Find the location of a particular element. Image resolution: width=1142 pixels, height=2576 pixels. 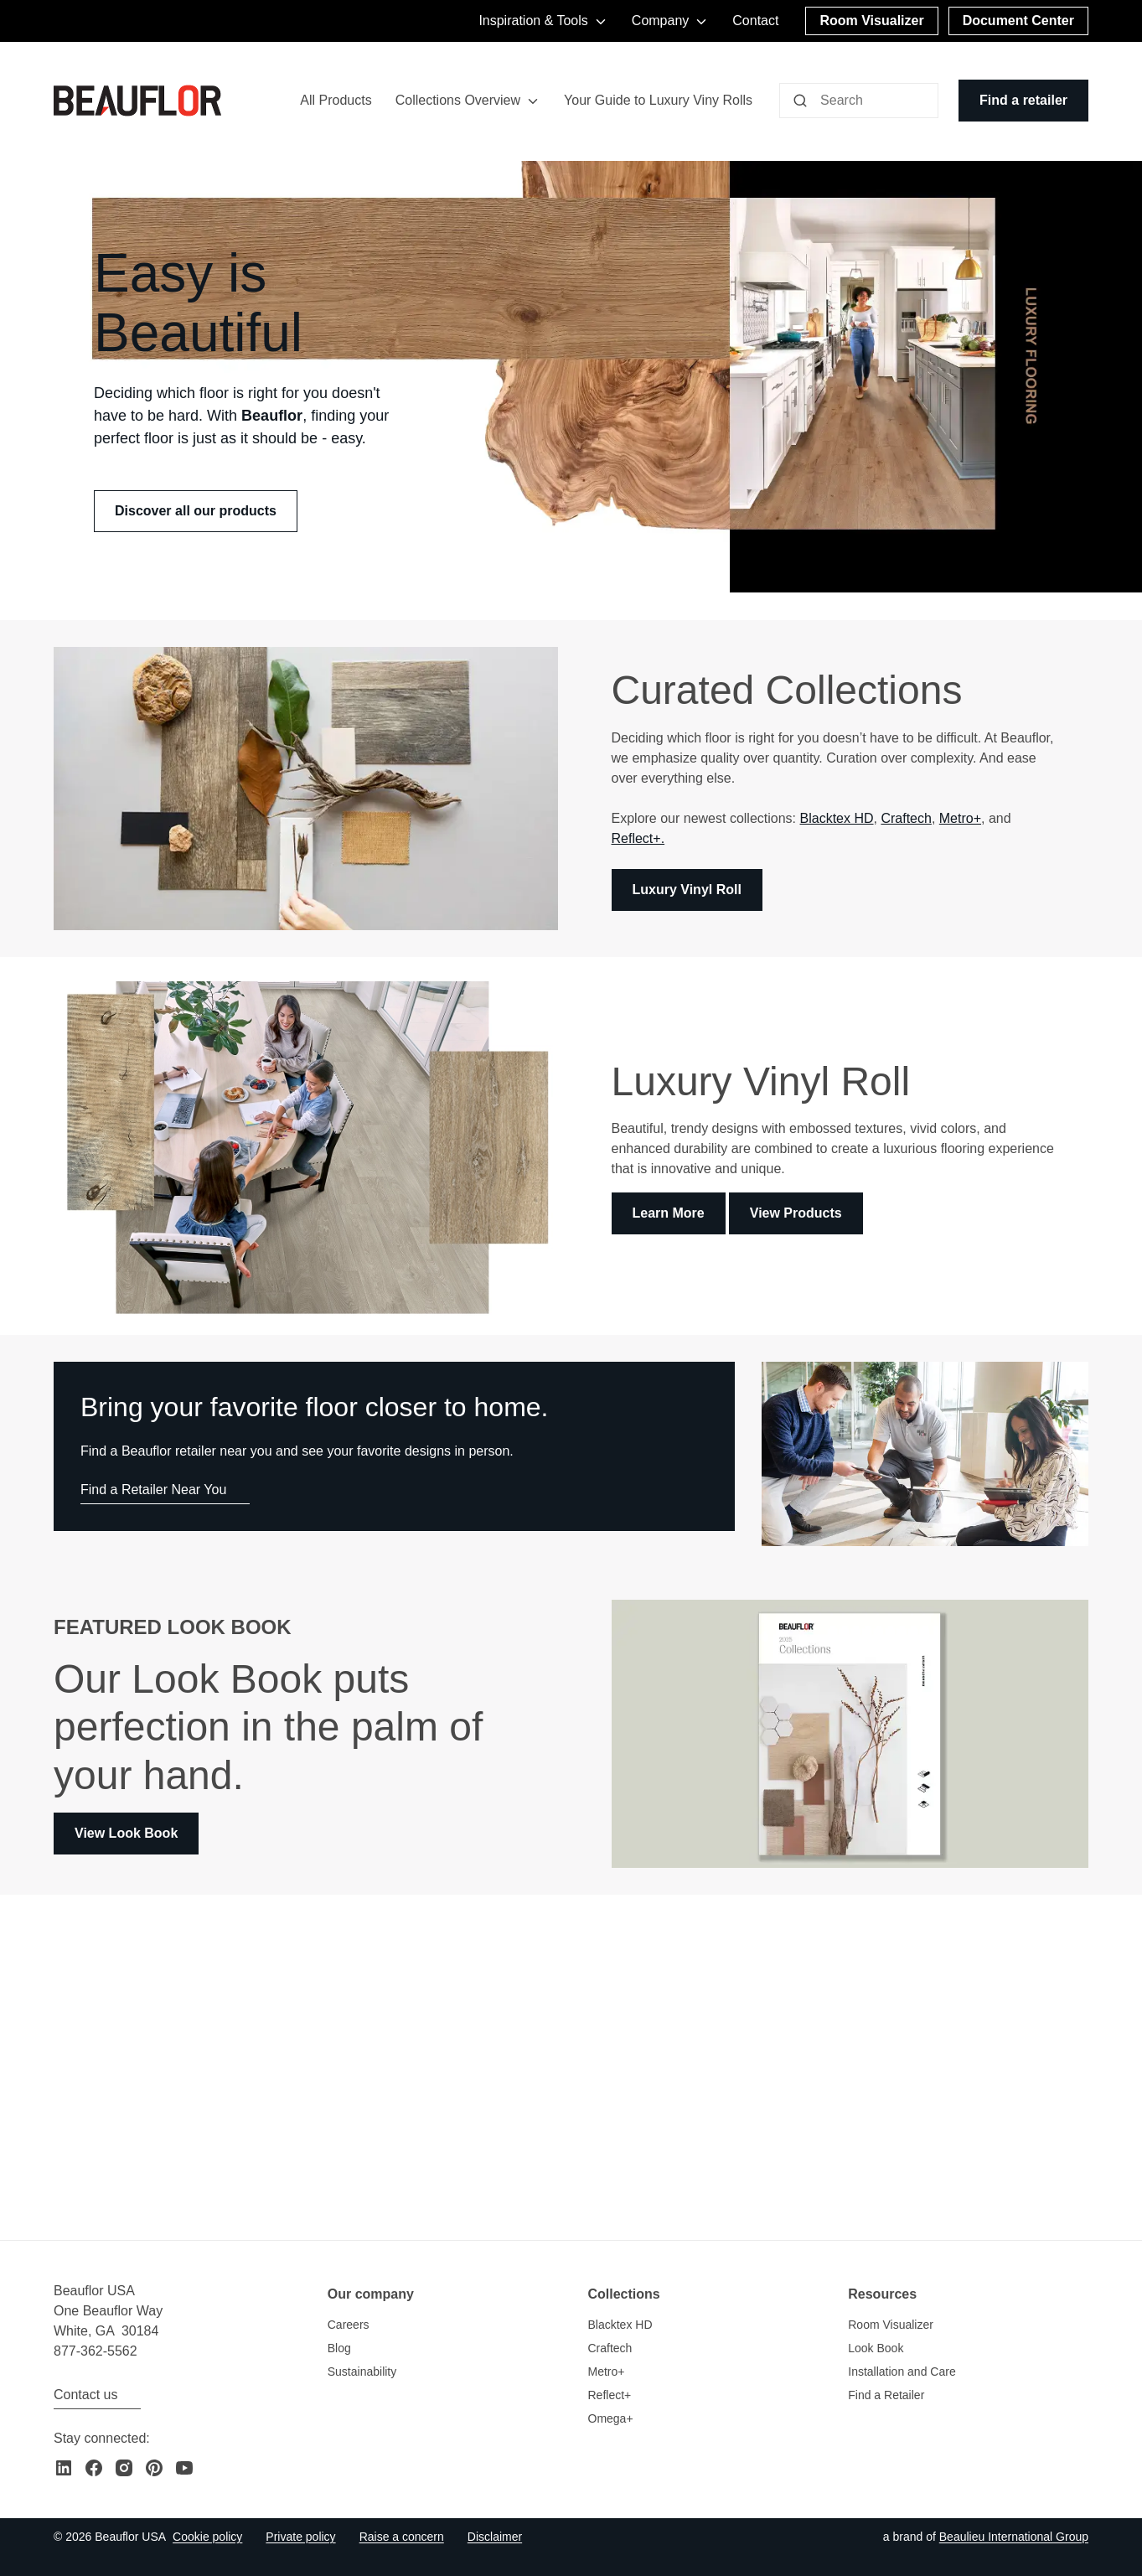

Luxury Vinyl Roll is located at coordinates (687, 889).